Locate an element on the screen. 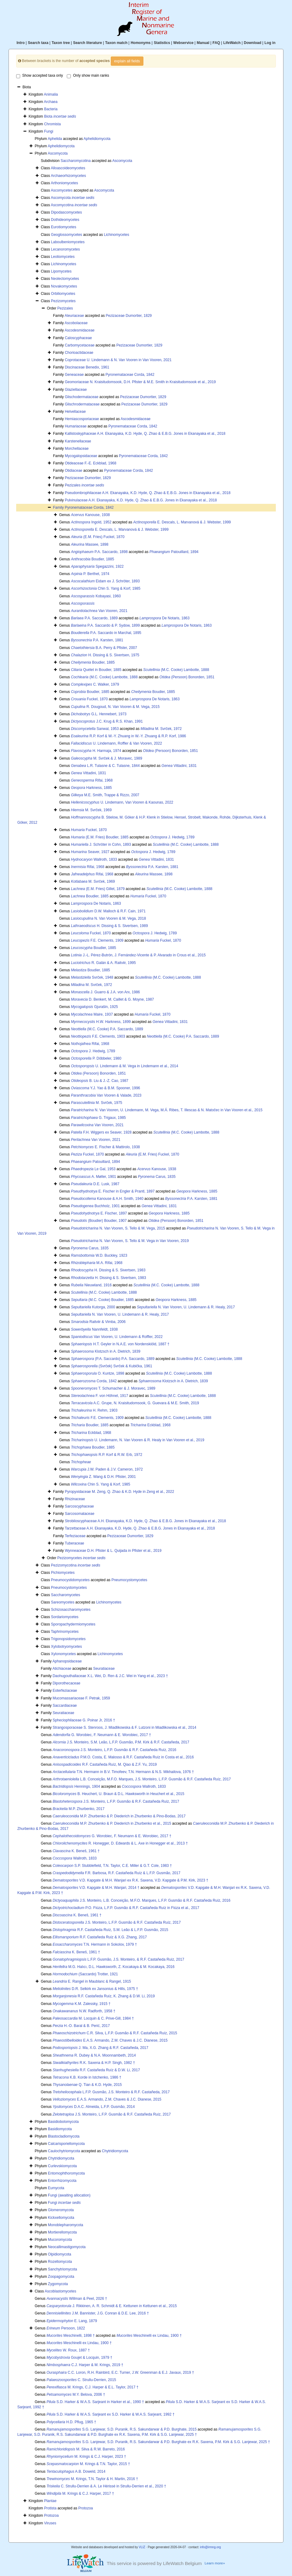 This screenshot has width=292, height=2576. Caulochytriomycota is located at coordinates (64, 2151).